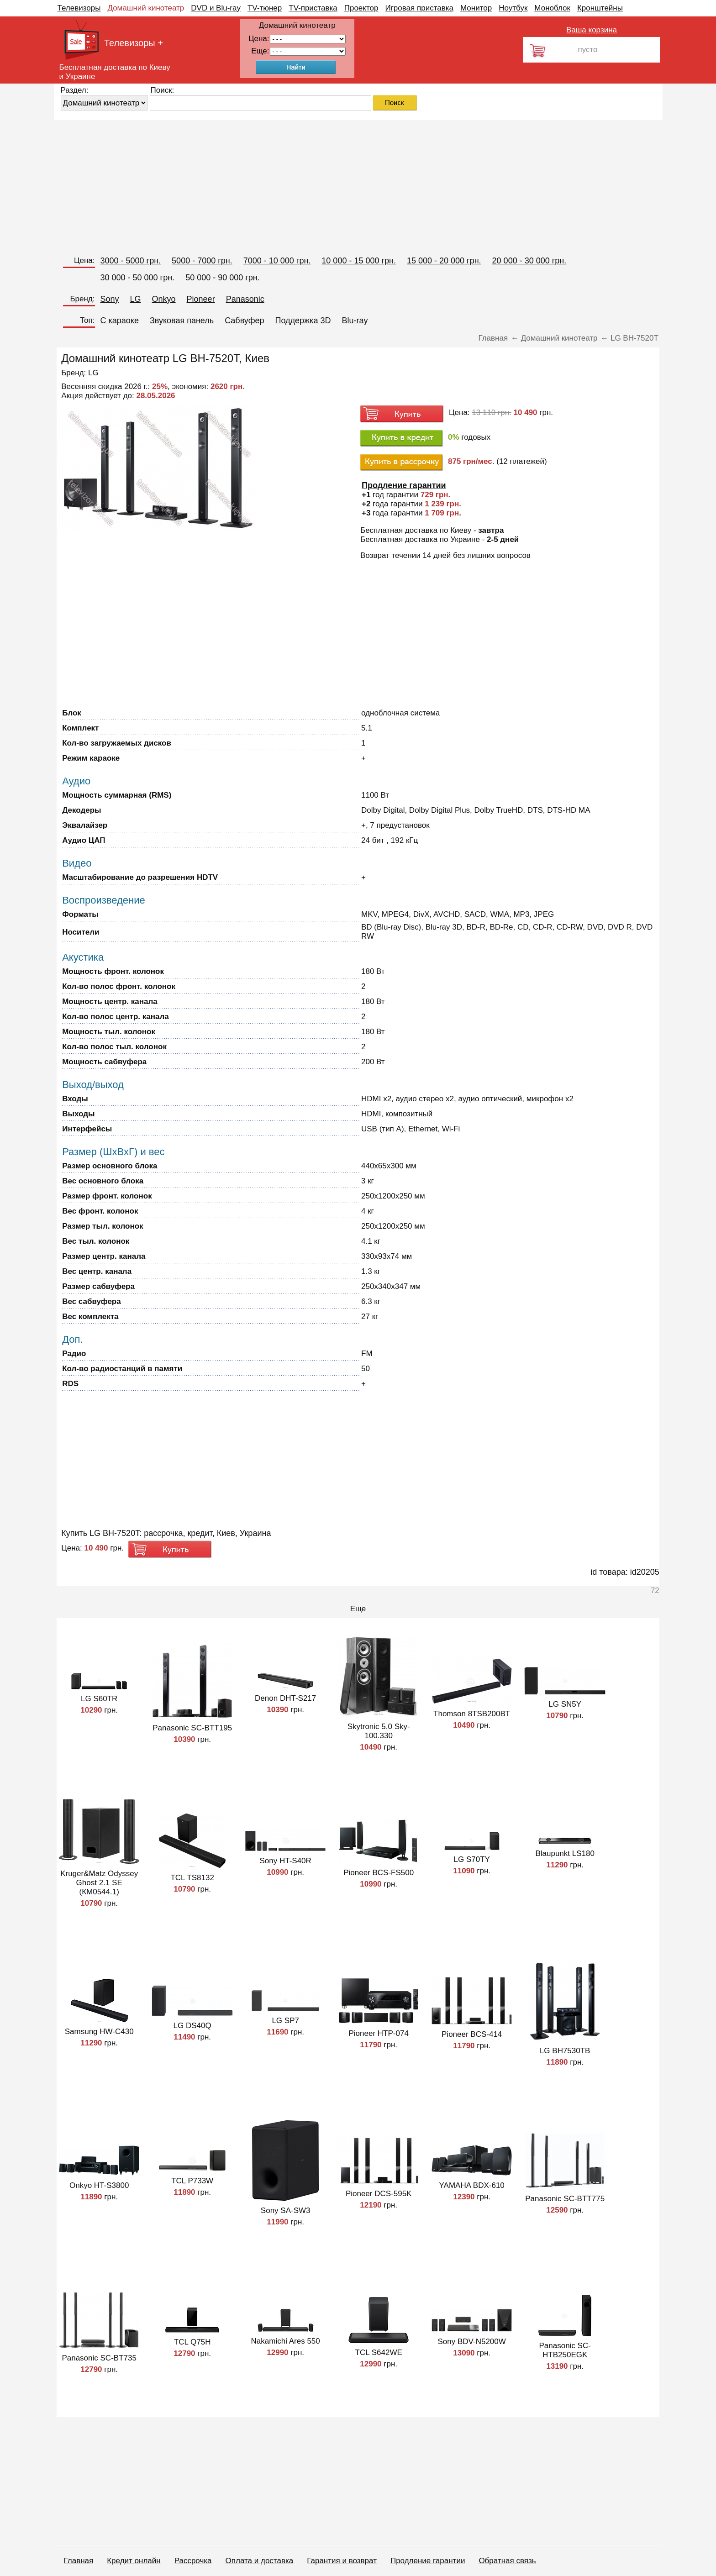 The width and height of the screenshot is (716, 2576). What do you see at coordinates (99, 1882) in the screenshot?
I see `Kruger&Matz Odyssey Ghost 2.1 SE (КМ0544.1)` at bounding box center [99, 1882].